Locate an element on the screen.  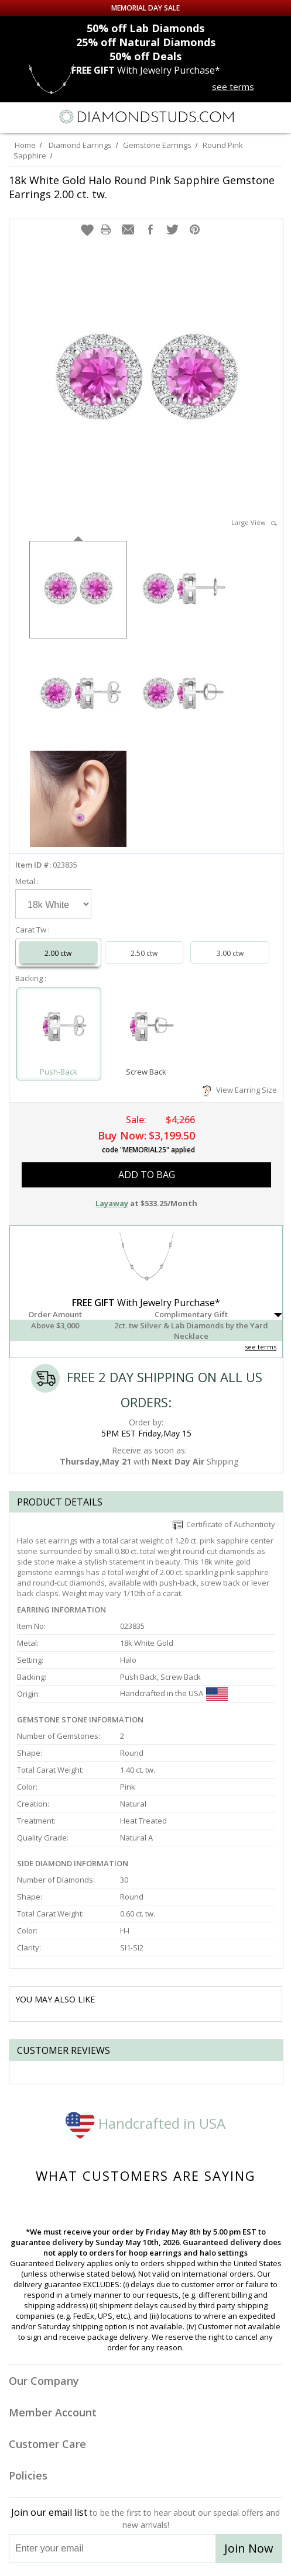
[Search] is located at coordinates (40, 116).